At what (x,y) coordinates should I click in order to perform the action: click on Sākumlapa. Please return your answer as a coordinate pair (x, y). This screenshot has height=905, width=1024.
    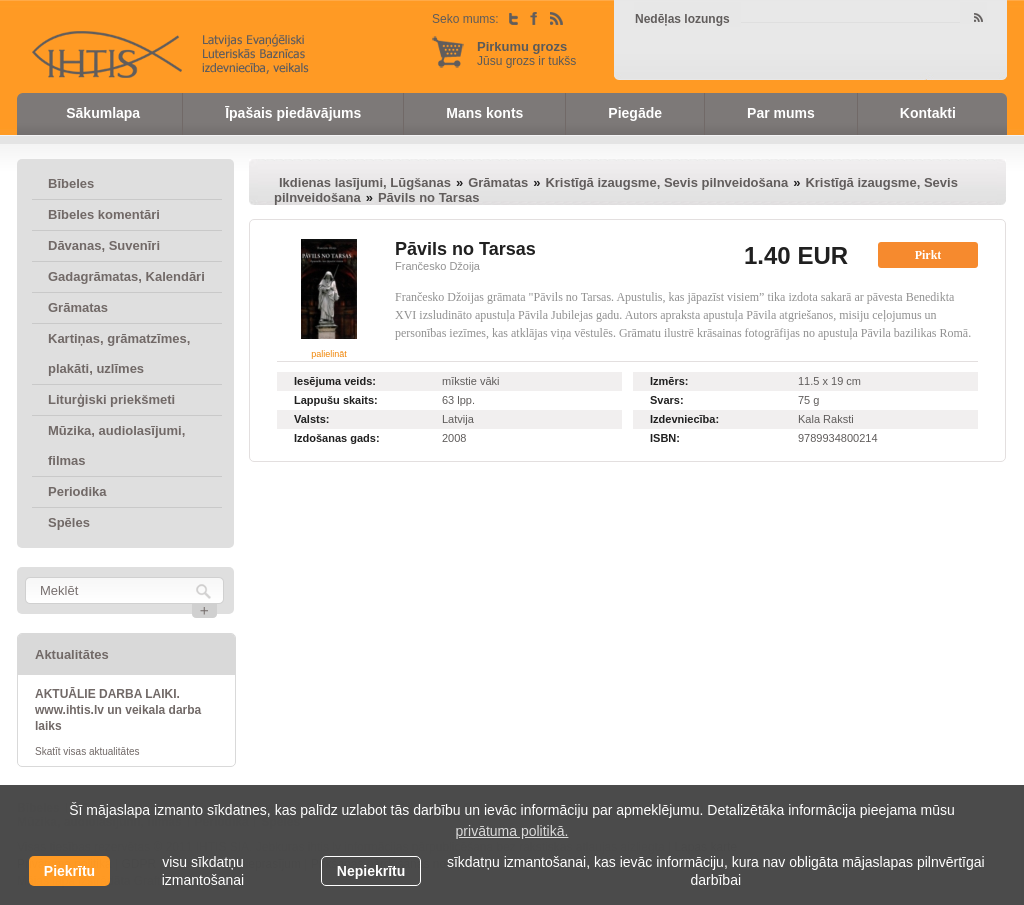
    Looking at the image, I should click on (103, 113).